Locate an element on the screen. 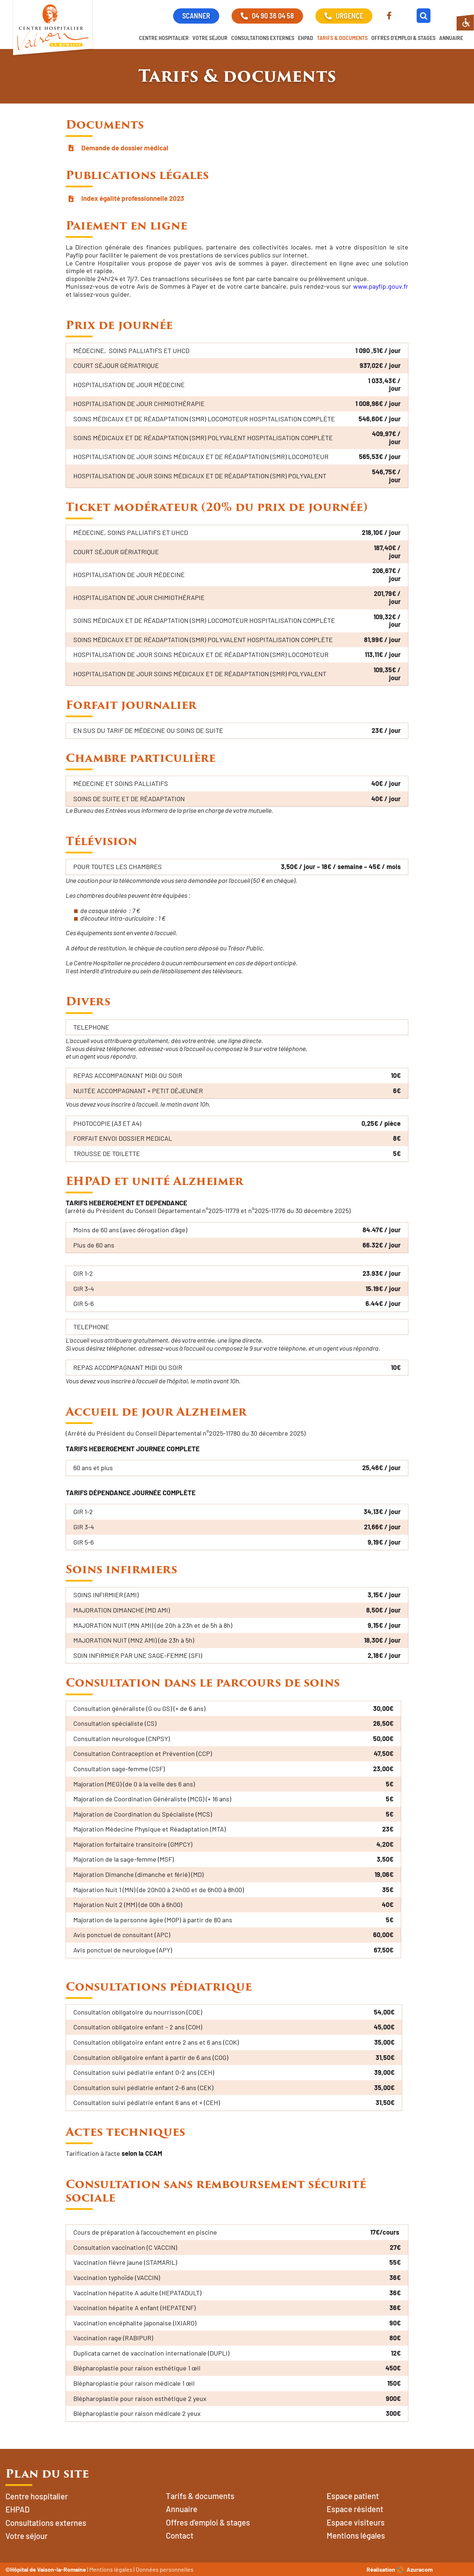 Image resolution: width=474 pixels, height=2576 pixels. SCANNER is located at coordinates (196, 15).